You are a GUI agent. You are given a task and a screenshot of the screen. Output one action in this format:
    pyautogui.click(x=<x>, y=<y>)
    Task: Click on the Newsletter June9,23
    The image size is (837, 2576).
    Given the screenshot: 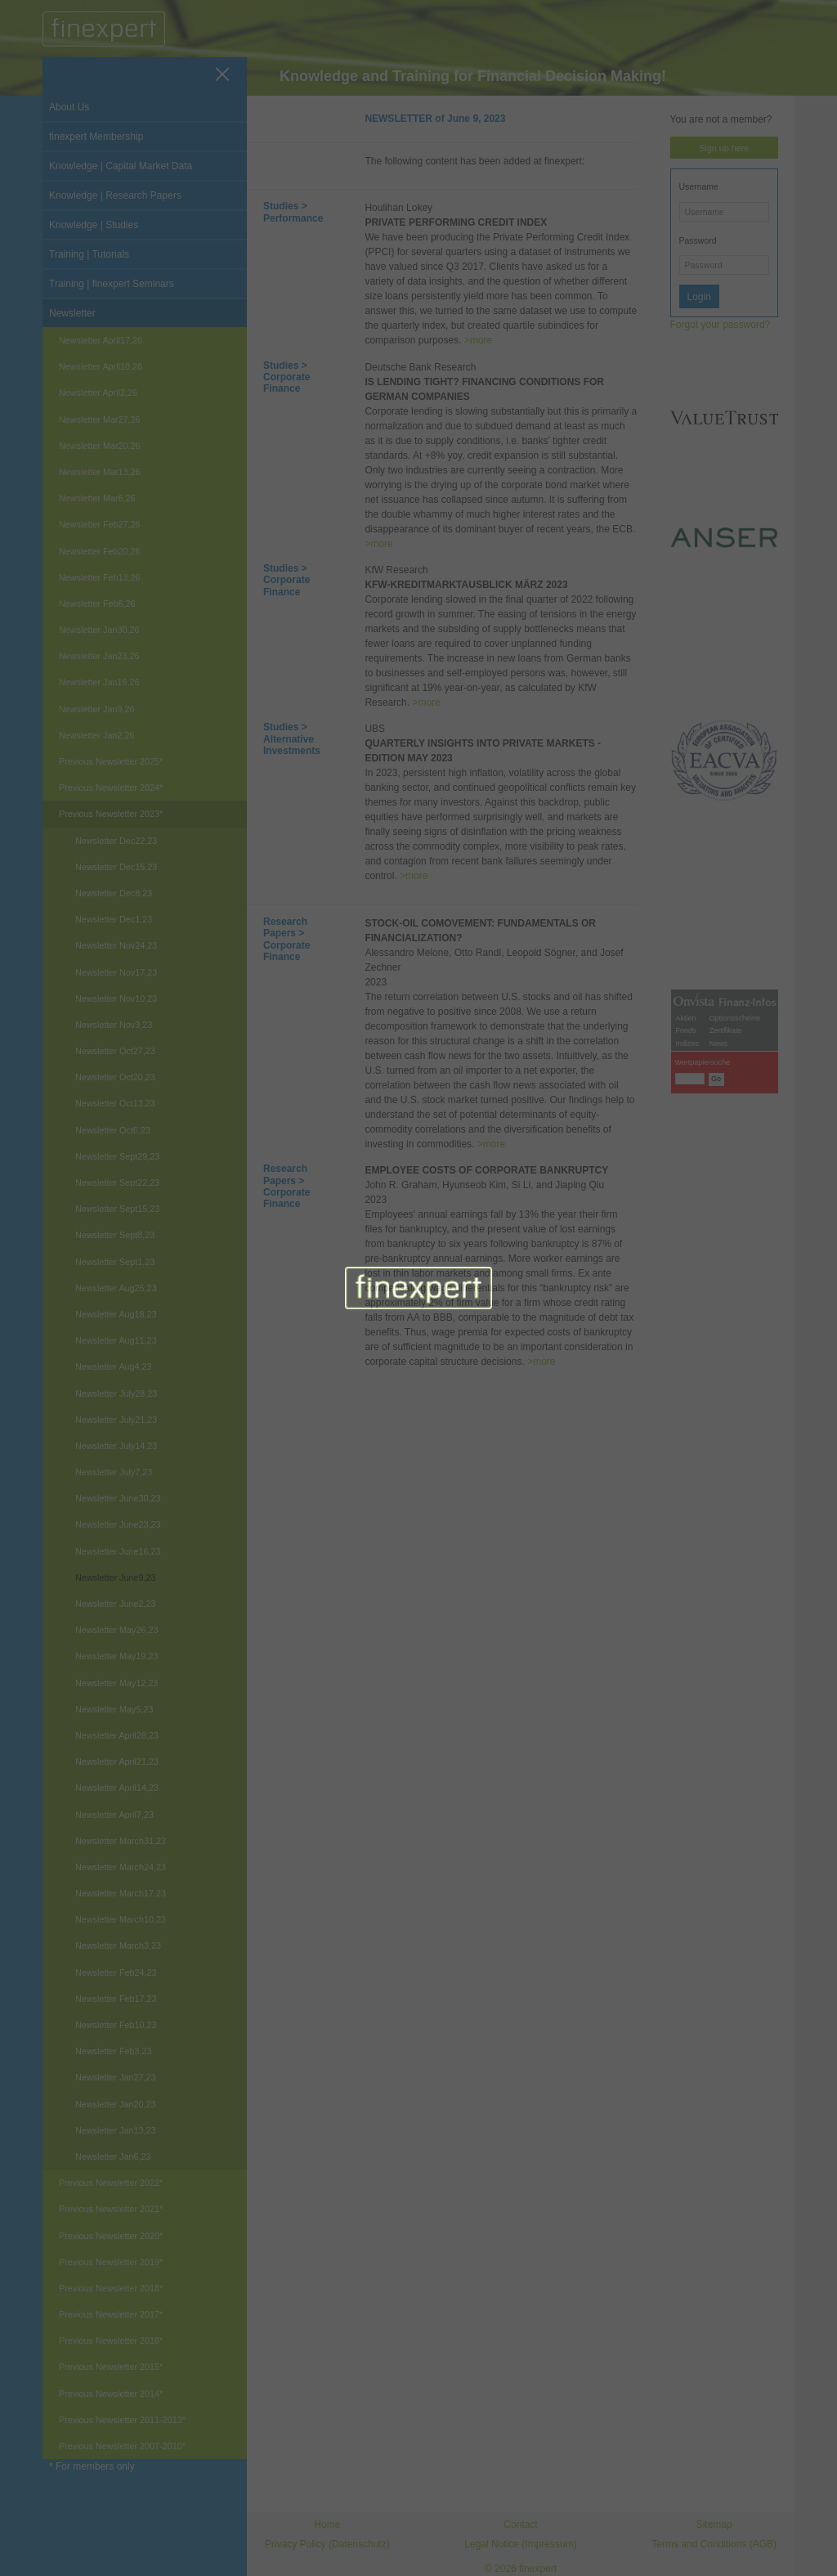 What is the action you would take?
    pyautogui.click(x=115, y=1577)
    